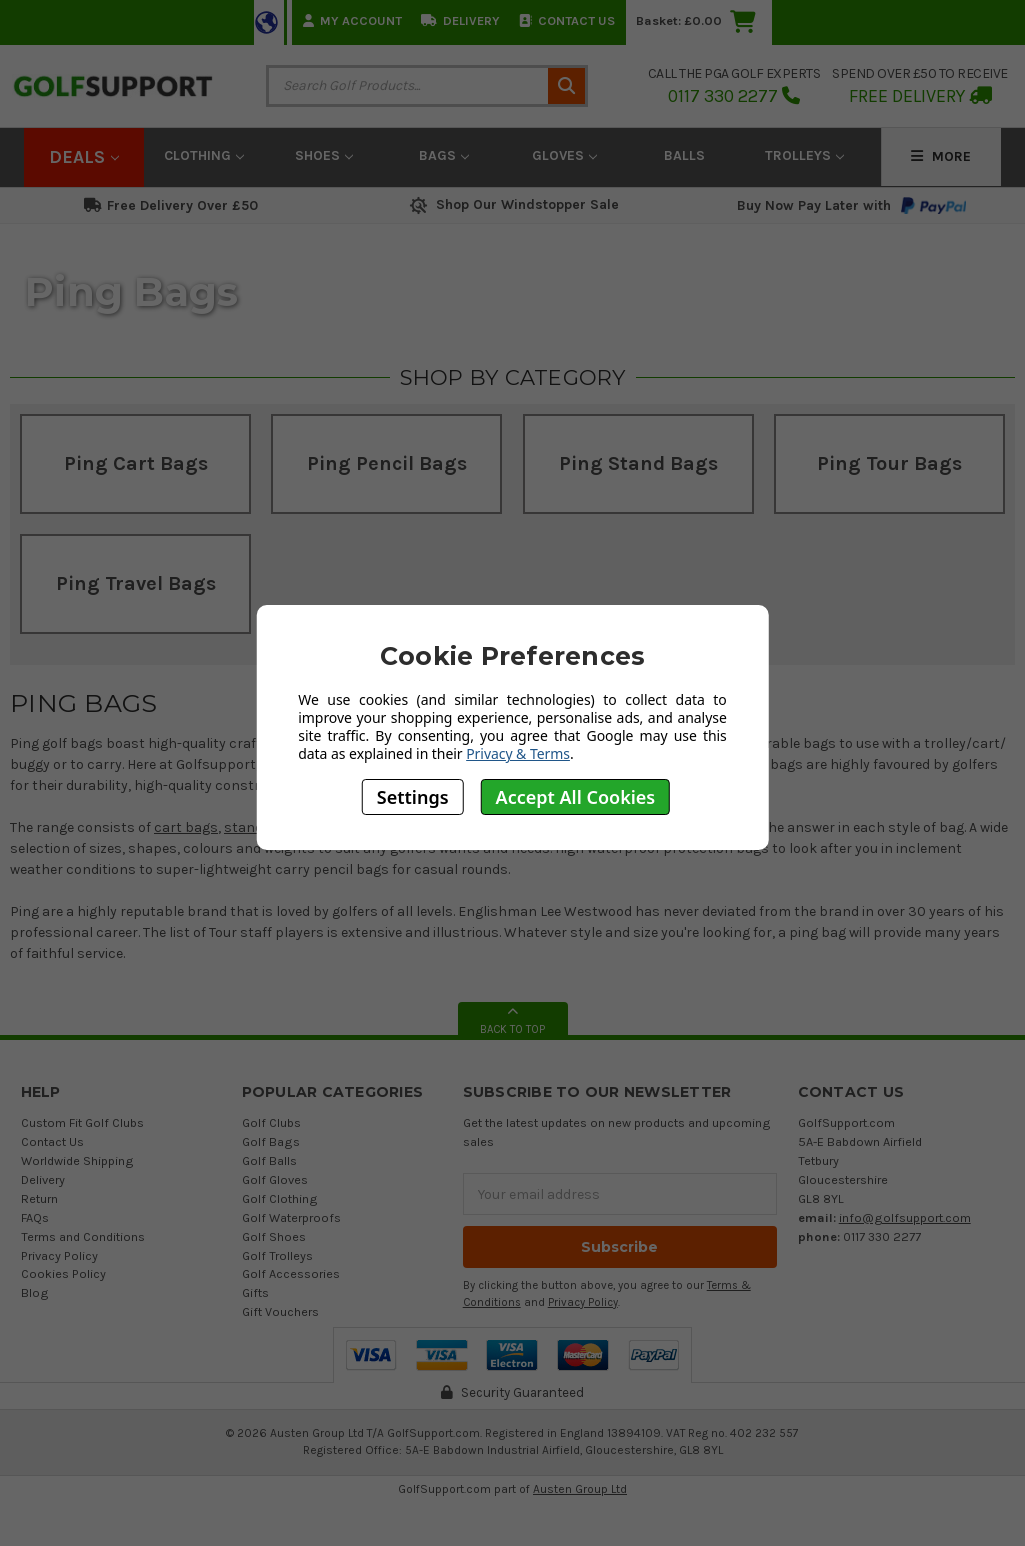 The image size is (1025, 1546). Describe the element at coordinates (280, 1198) in the screenshot. I see `Golf Clothing` at that location.